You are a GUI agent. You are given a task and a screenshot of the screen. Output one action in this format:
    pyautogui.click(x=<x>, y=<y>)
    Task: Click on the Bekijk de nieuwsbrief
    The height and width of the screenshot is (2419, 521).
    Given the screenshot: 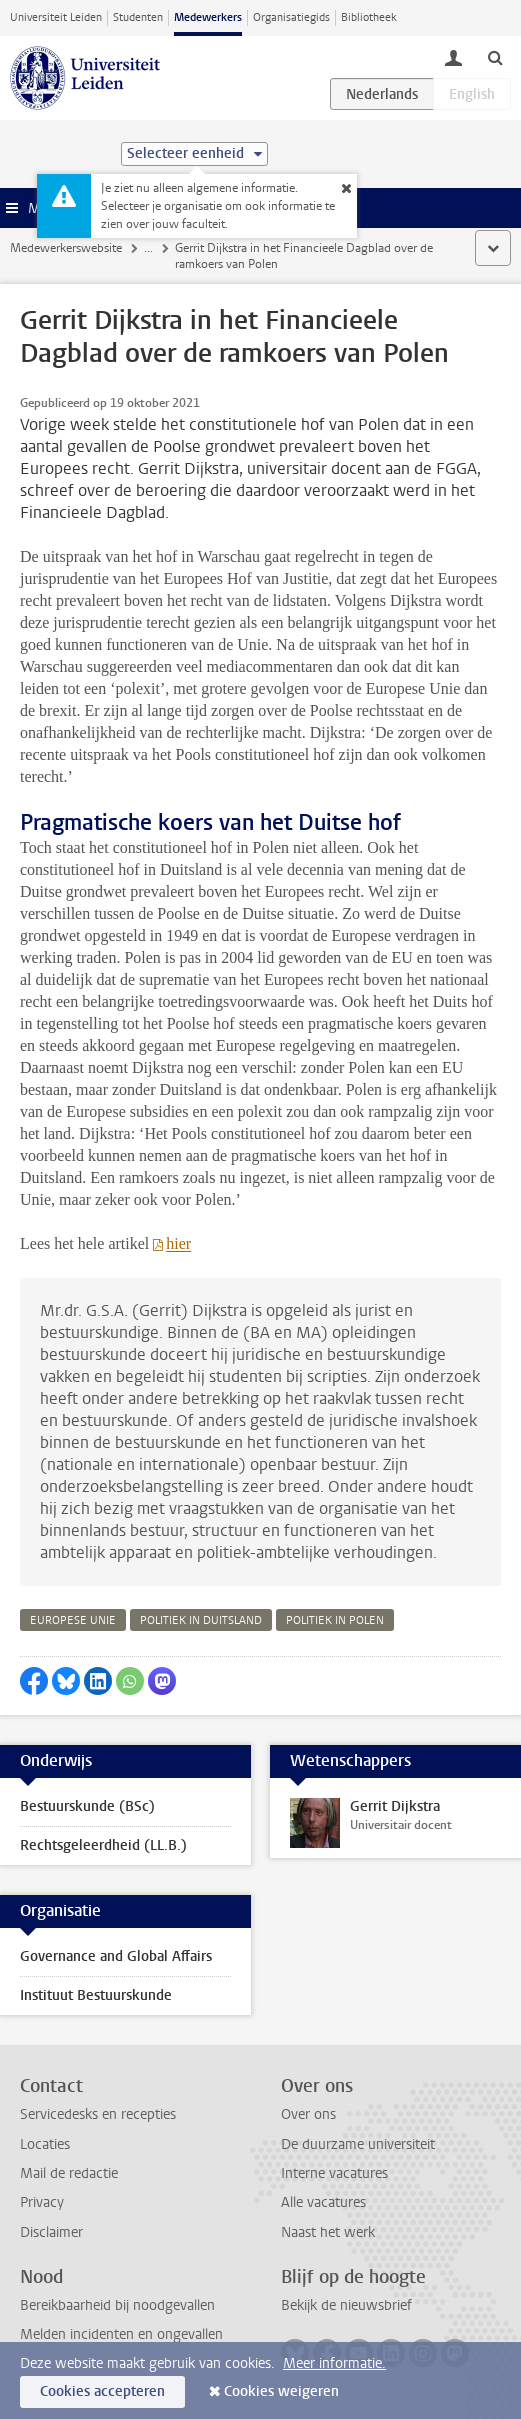 What is the action you would take?
    pyautogui.click(x=346, y=2305)
    